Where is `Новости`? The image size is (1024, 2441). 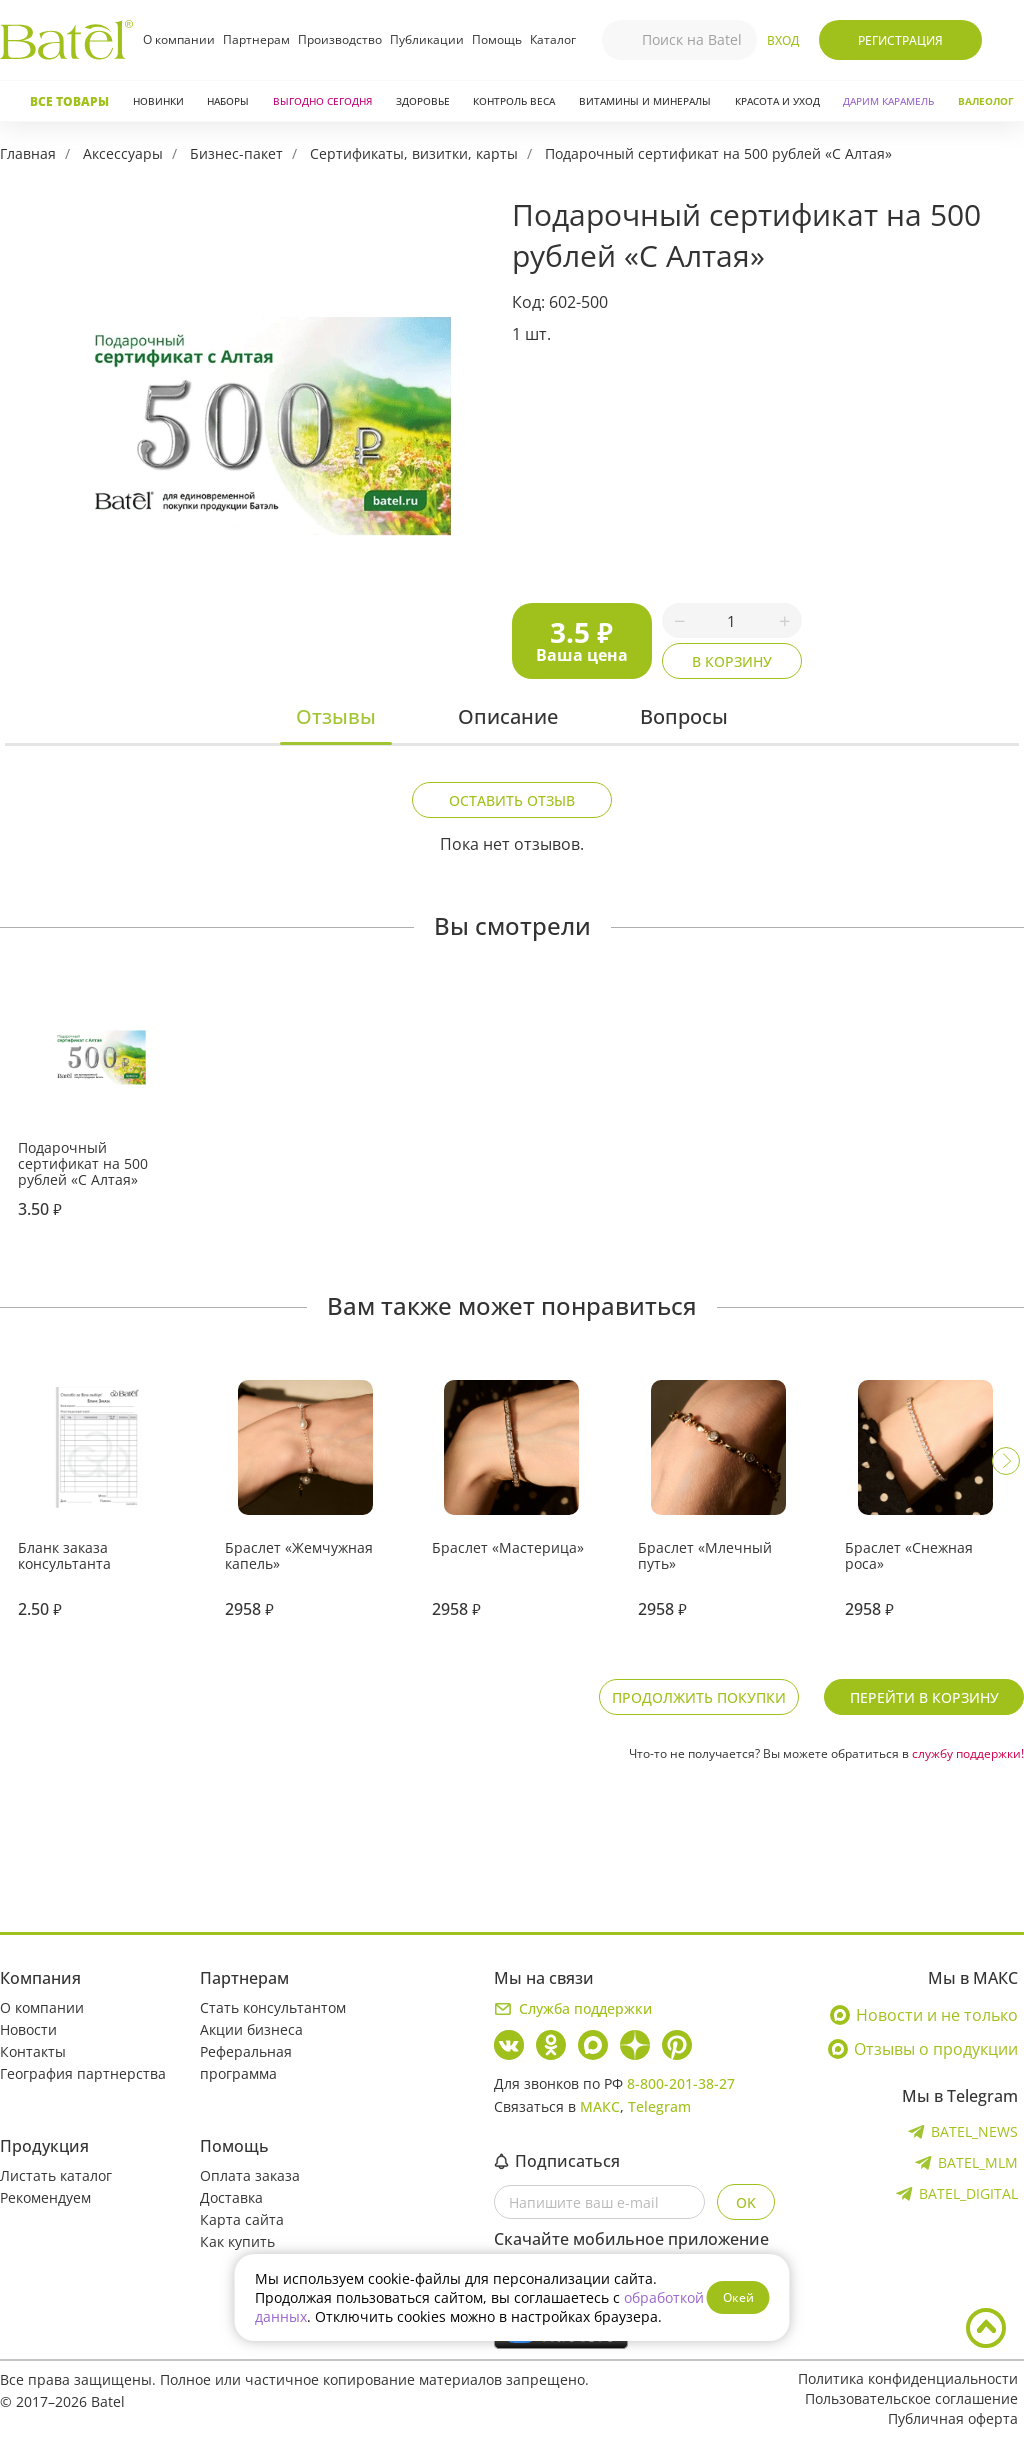
Новости is located at coordinates (28, 2029).